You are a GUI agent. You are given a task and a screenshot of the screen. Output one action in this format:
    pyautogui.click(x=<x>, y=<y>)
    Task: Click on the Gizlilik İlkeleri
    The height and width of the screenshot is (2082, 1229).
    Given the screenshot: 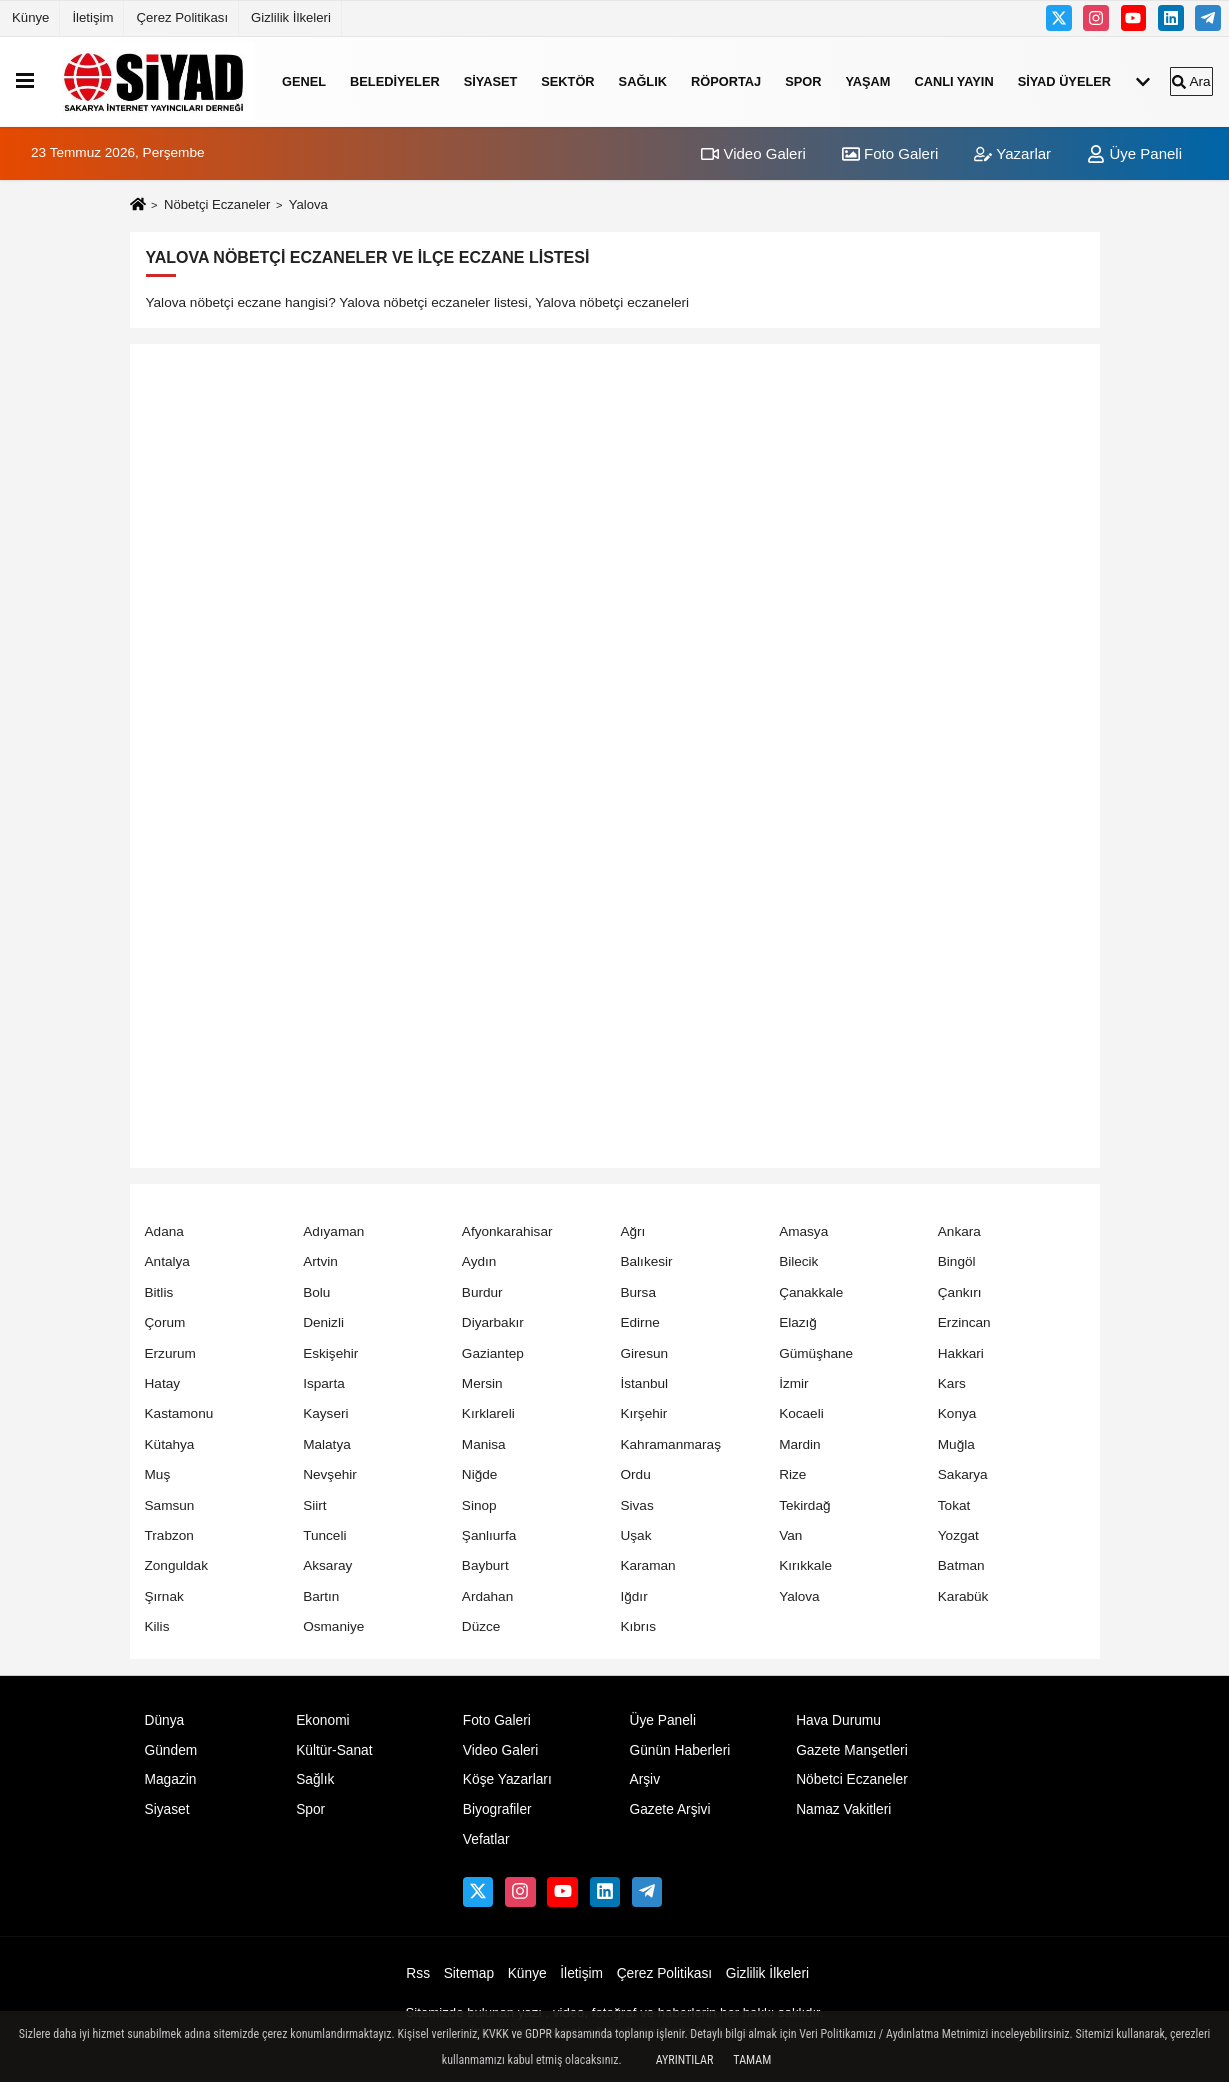 What is the action you would take?
    pyautogui.click(x=291, y=17)
    